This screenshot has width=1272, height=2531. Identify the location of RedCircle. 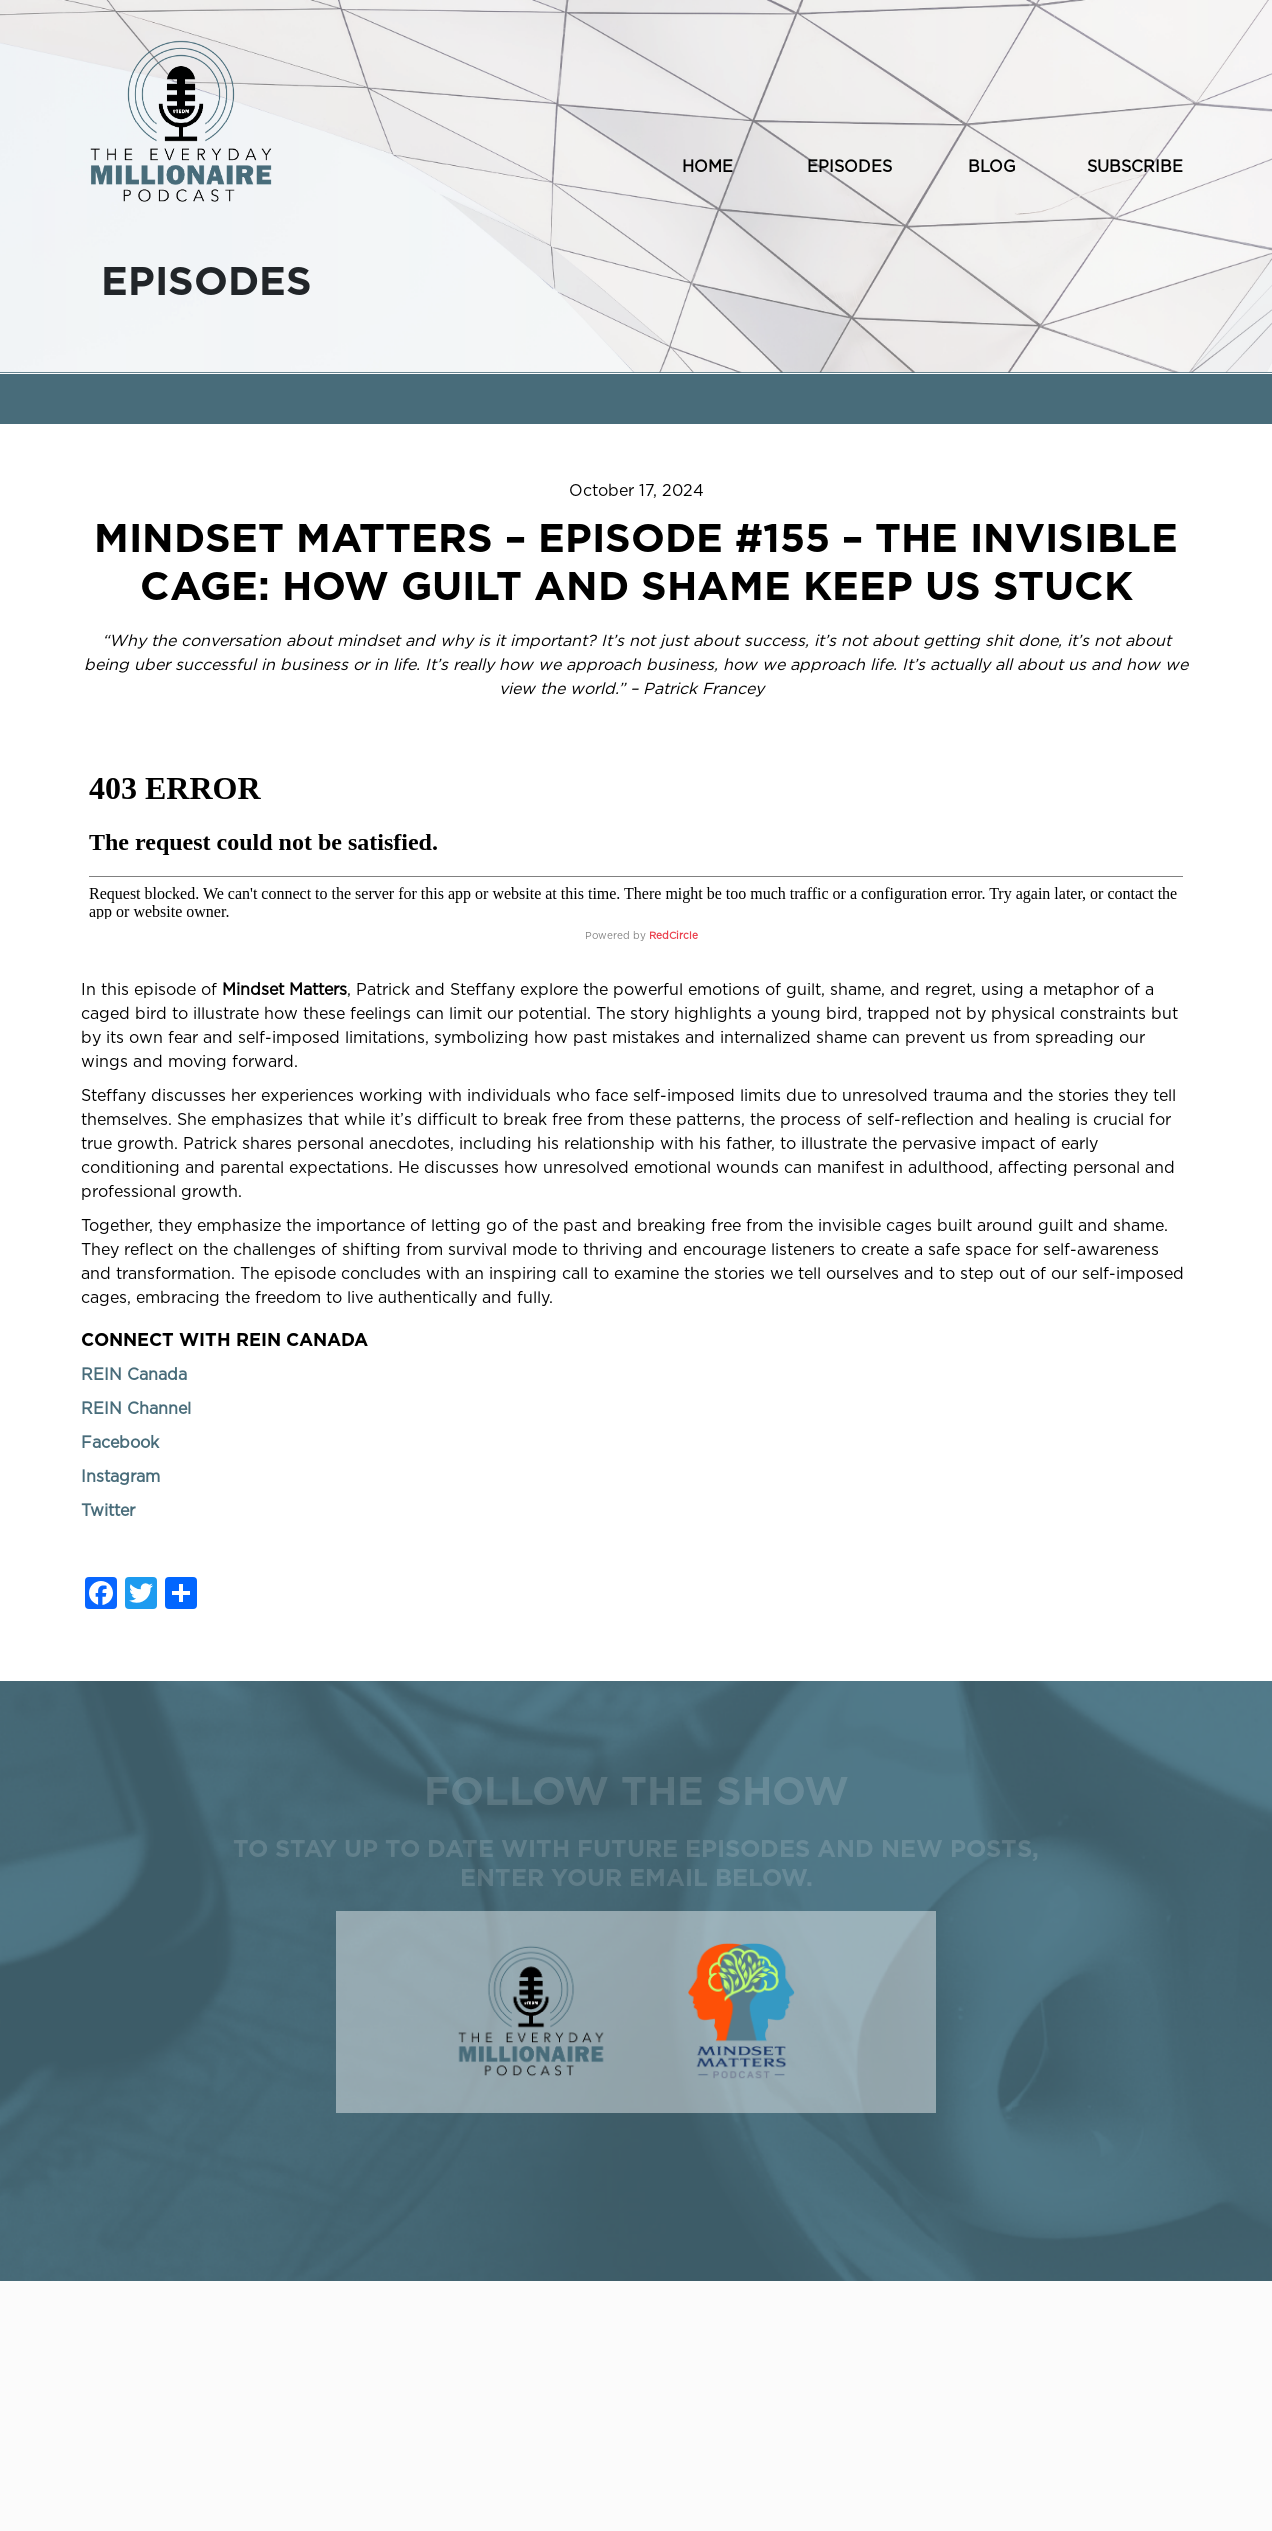
(673, 936).